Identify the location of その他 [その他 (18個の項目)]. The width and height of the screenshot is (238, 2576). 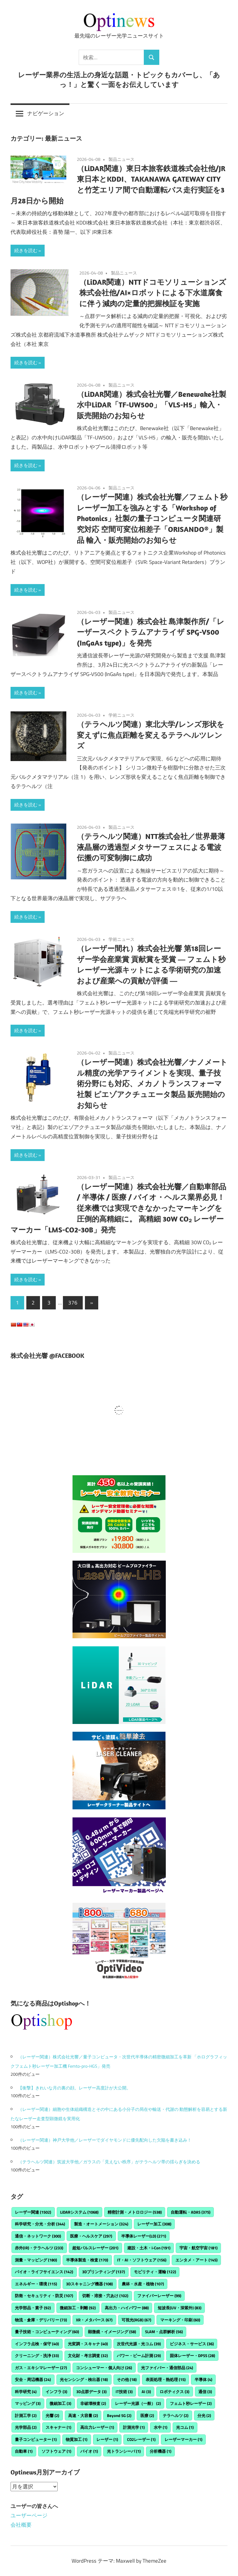
(127, 2379).